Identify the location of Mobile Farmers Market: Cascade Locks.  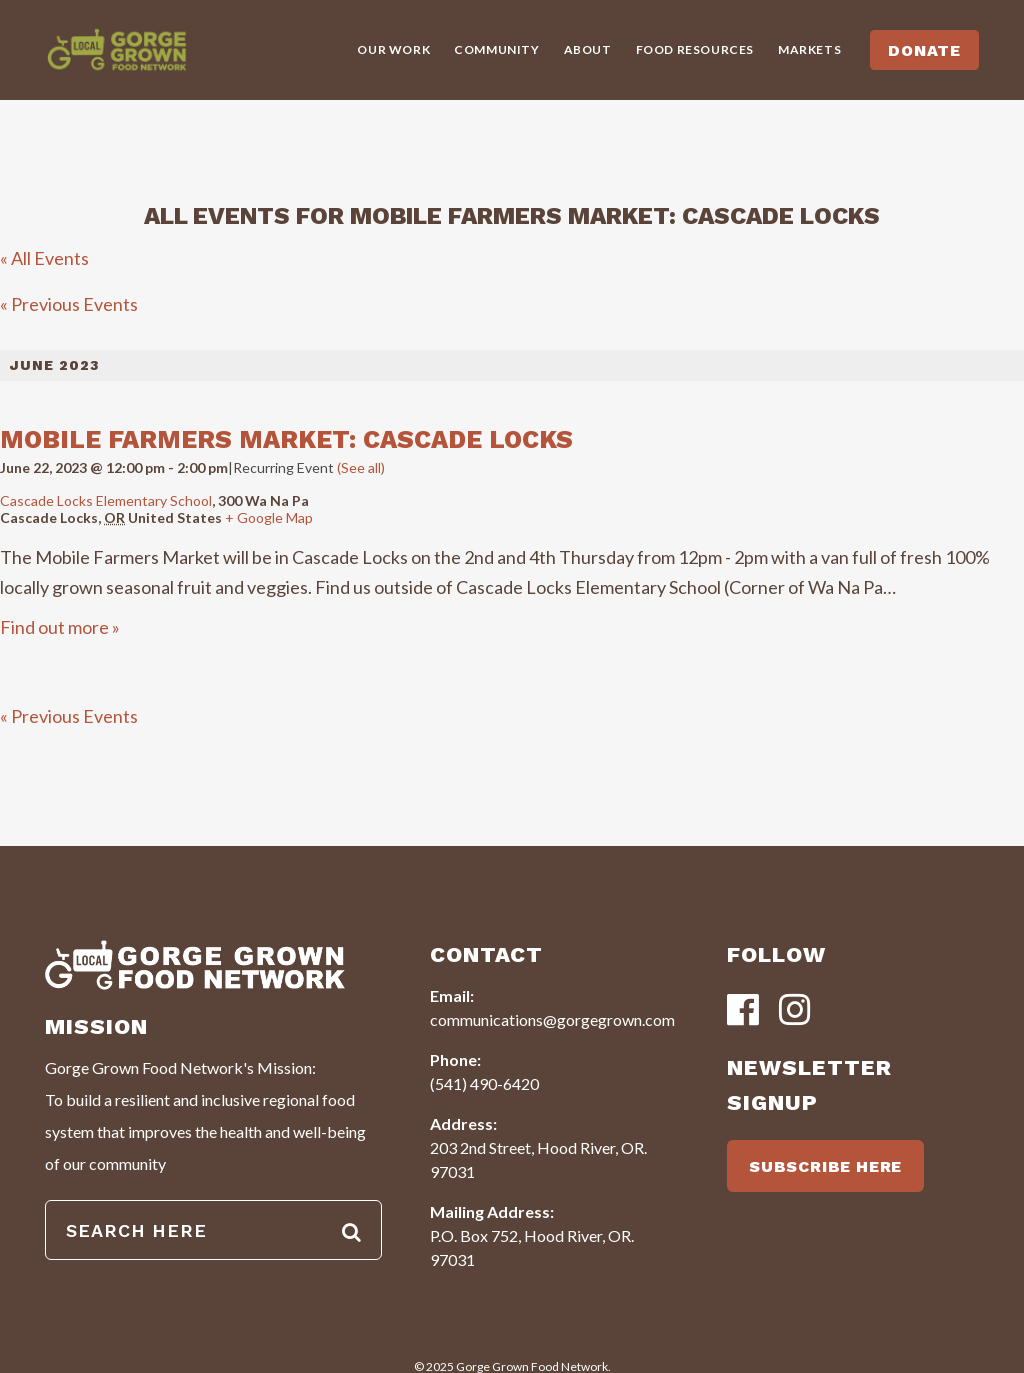
(286, 439).